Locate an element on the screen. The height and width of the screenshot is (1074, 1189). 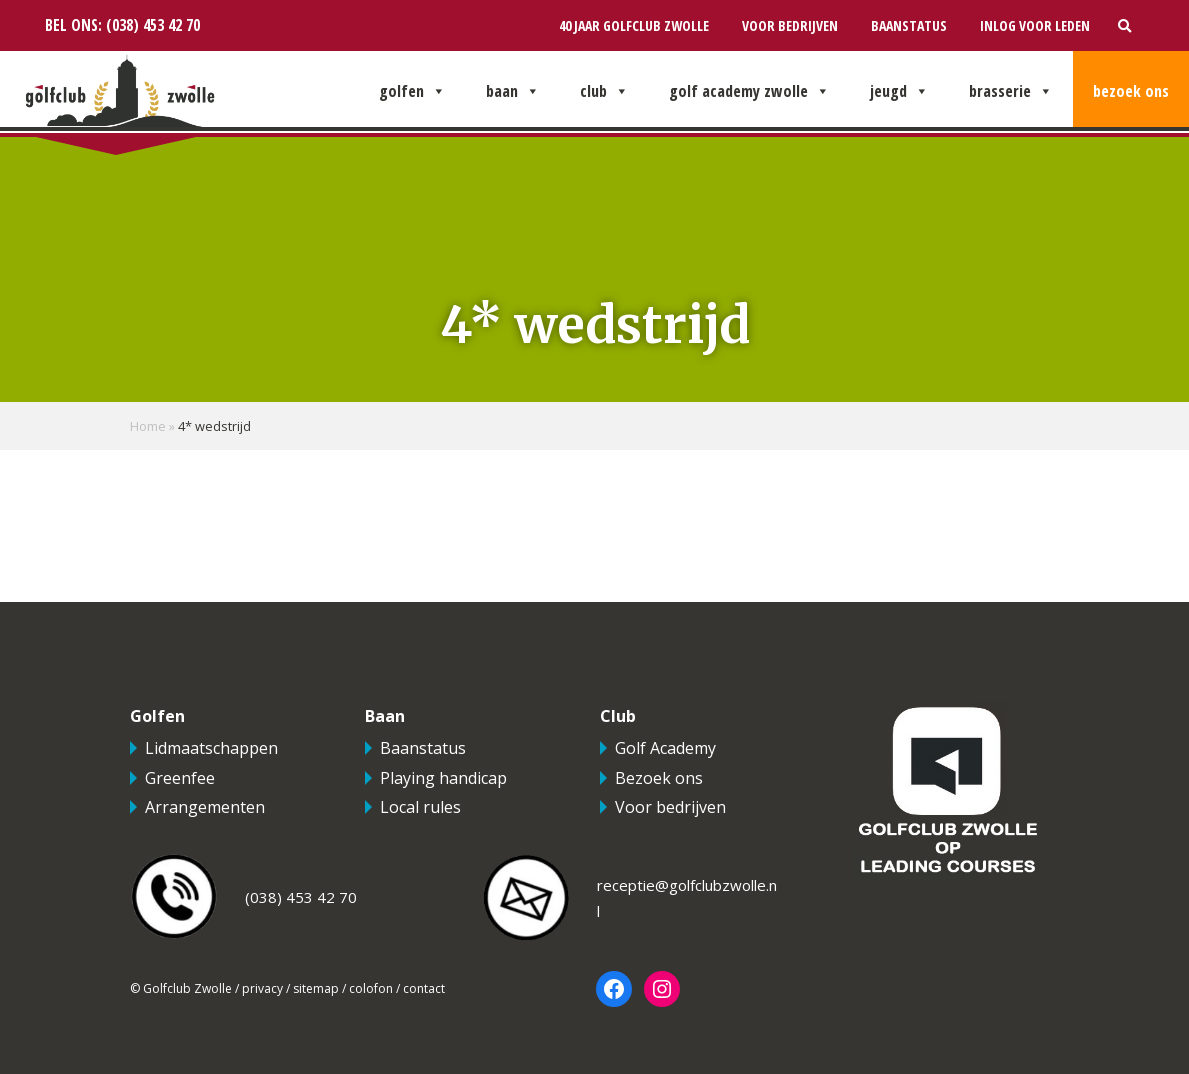
Club is located at coordinates (604, 91).